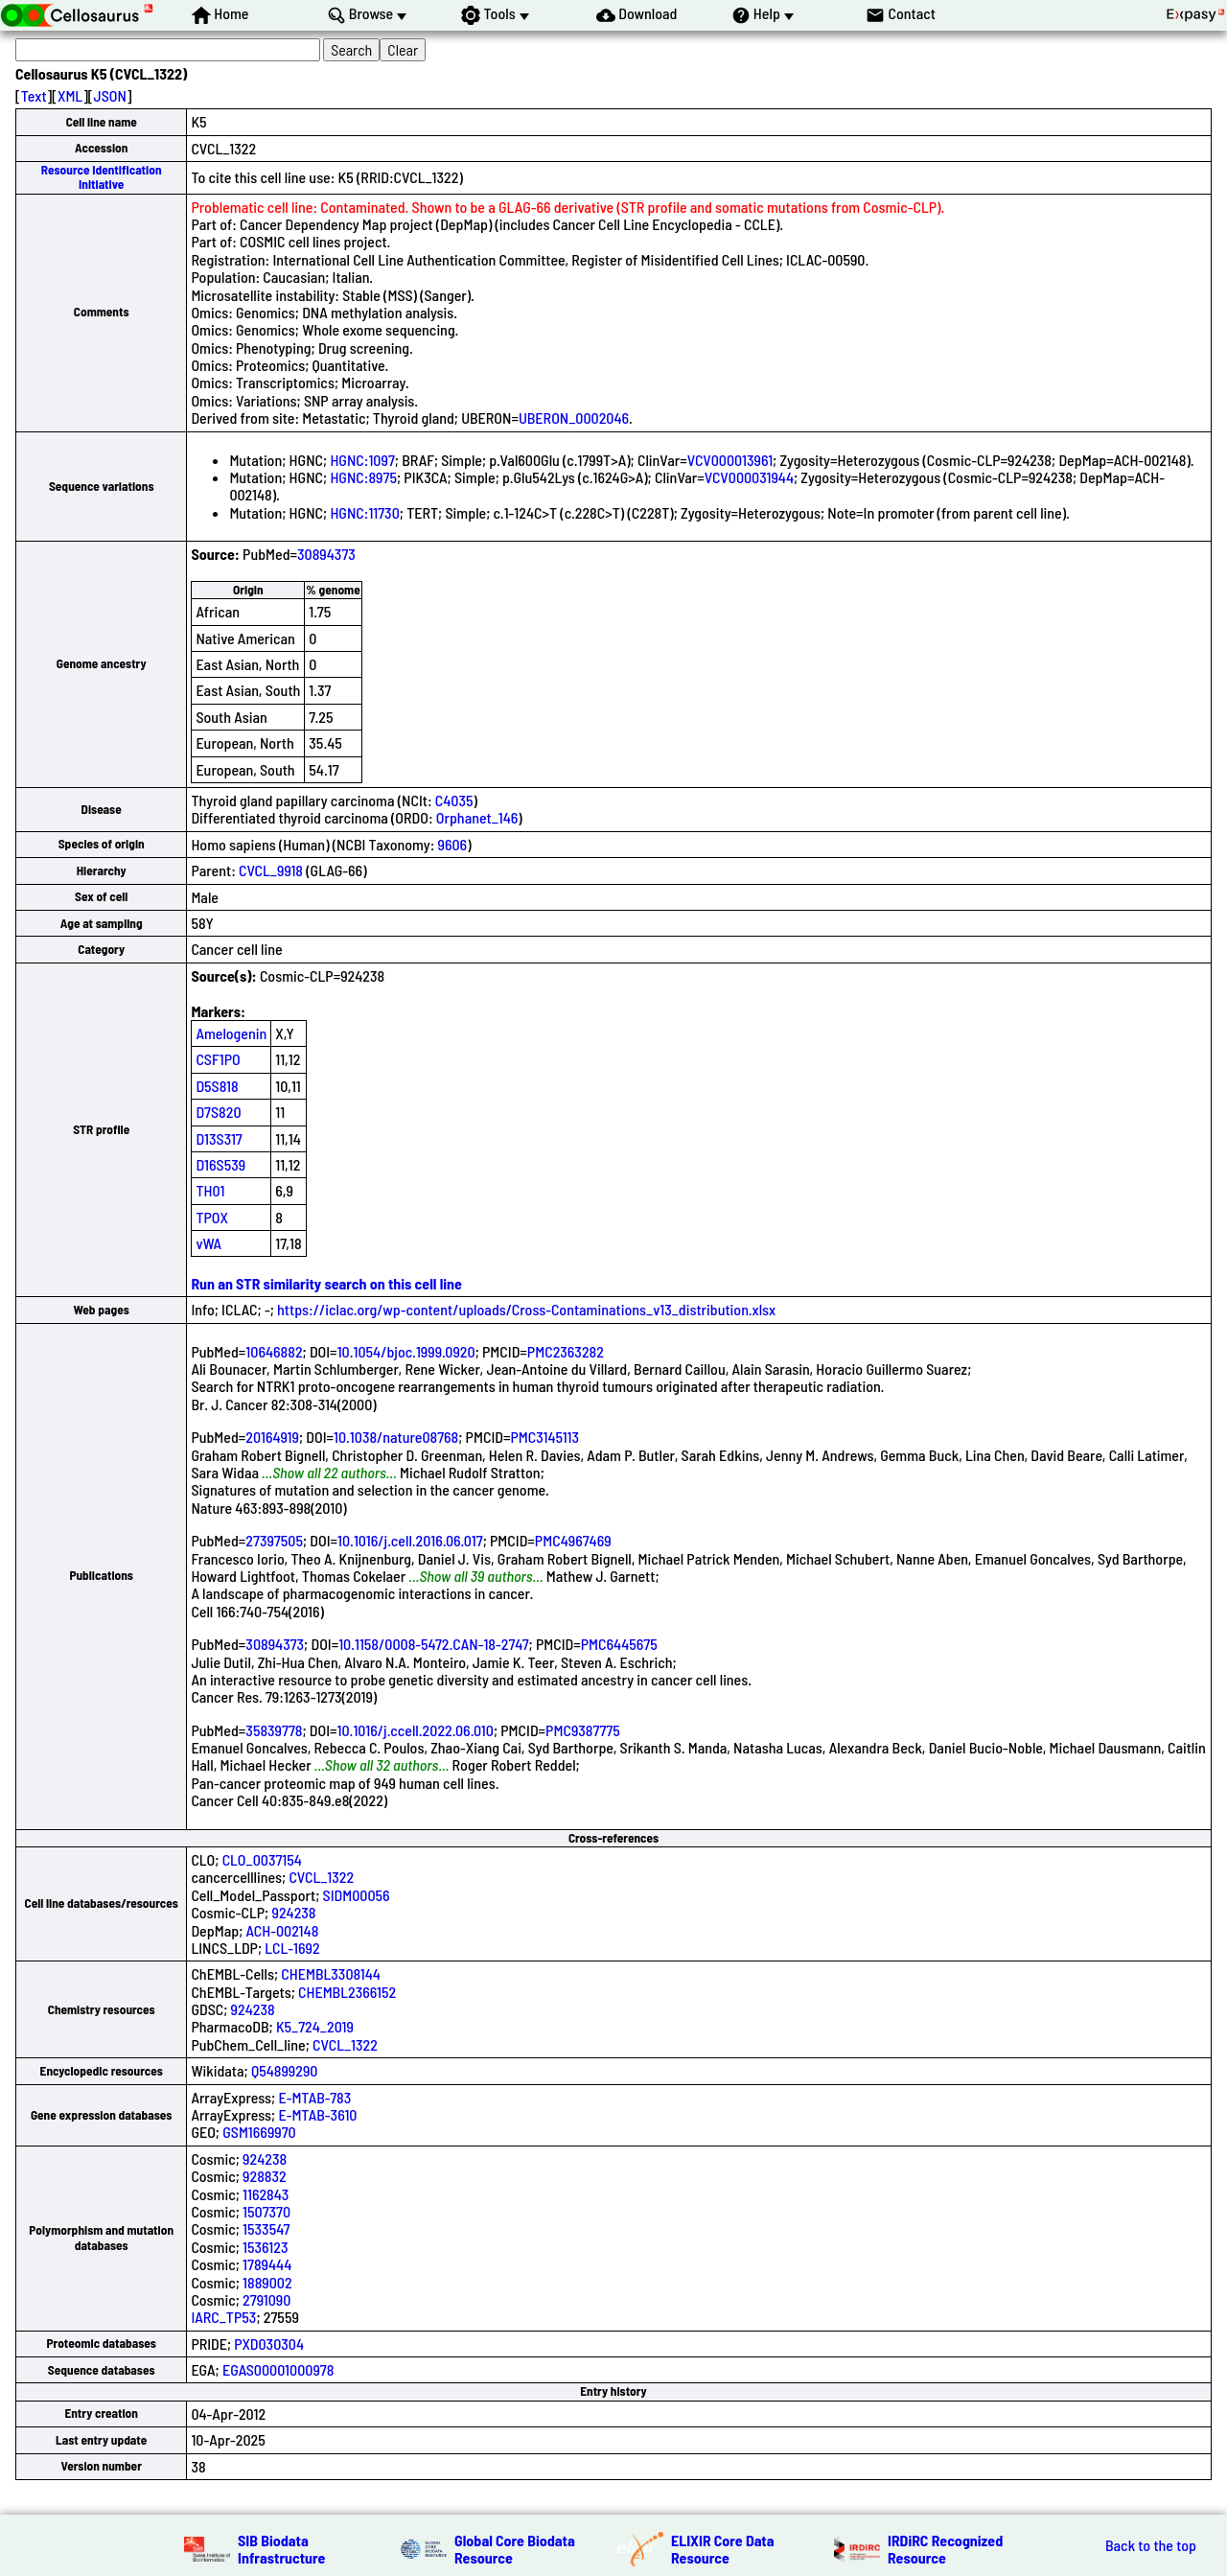 The height and width of the screenshot is (2576, 1227). What do you see at coordinates (293, 1912) in the screenshot?
I see `924238` at bounding box center [293, 1912].